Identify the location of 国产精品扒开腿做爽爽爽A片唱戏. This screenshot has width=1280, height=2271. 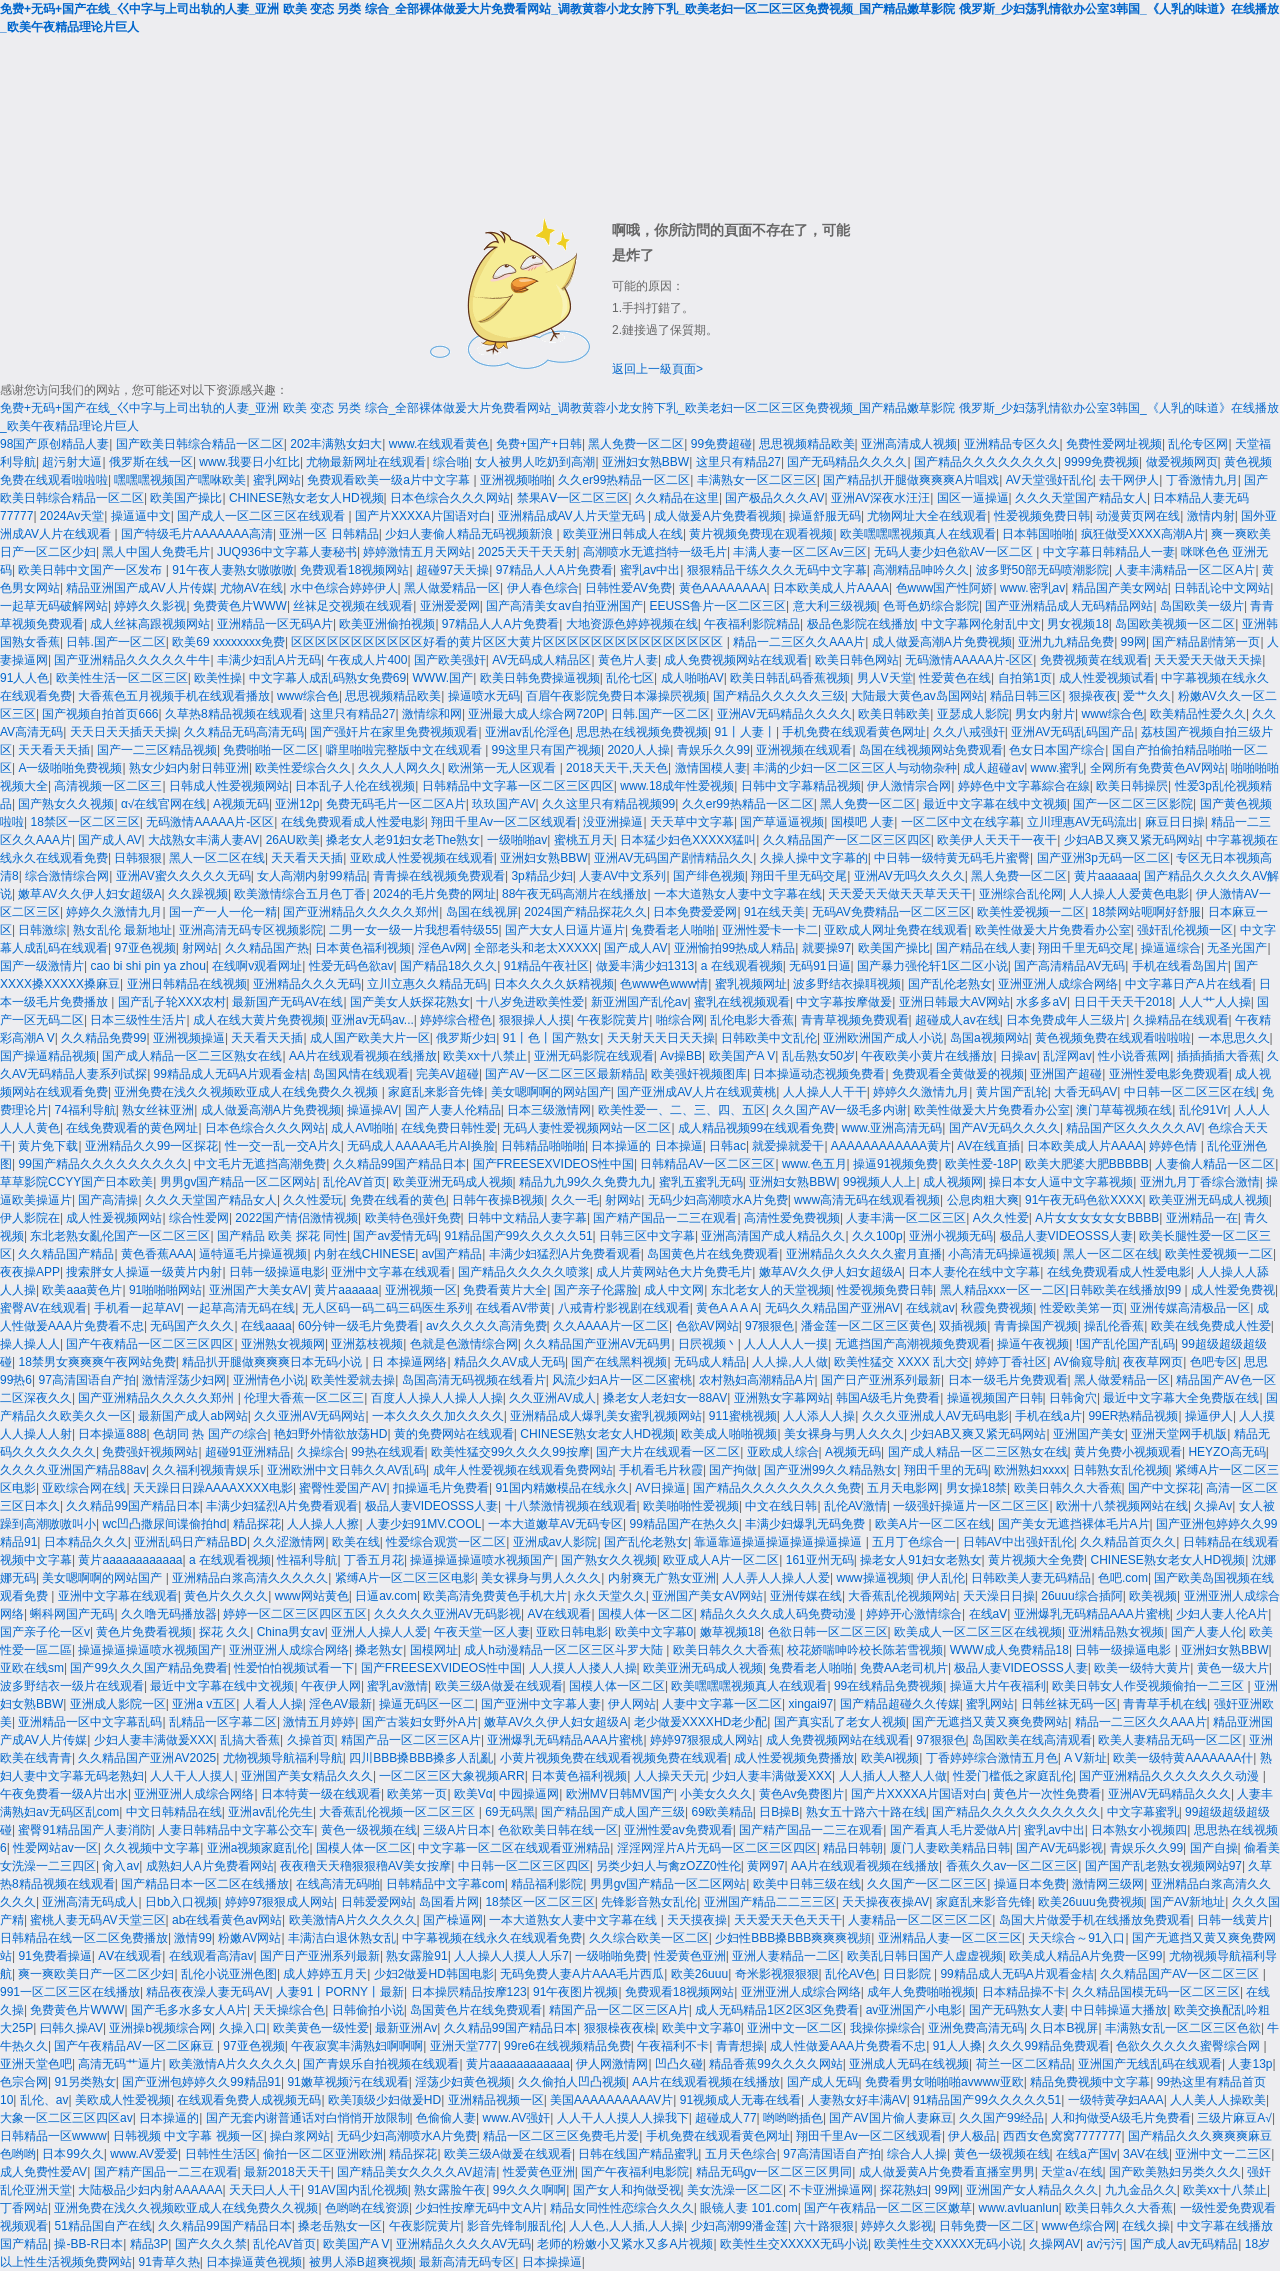
(911, 480).